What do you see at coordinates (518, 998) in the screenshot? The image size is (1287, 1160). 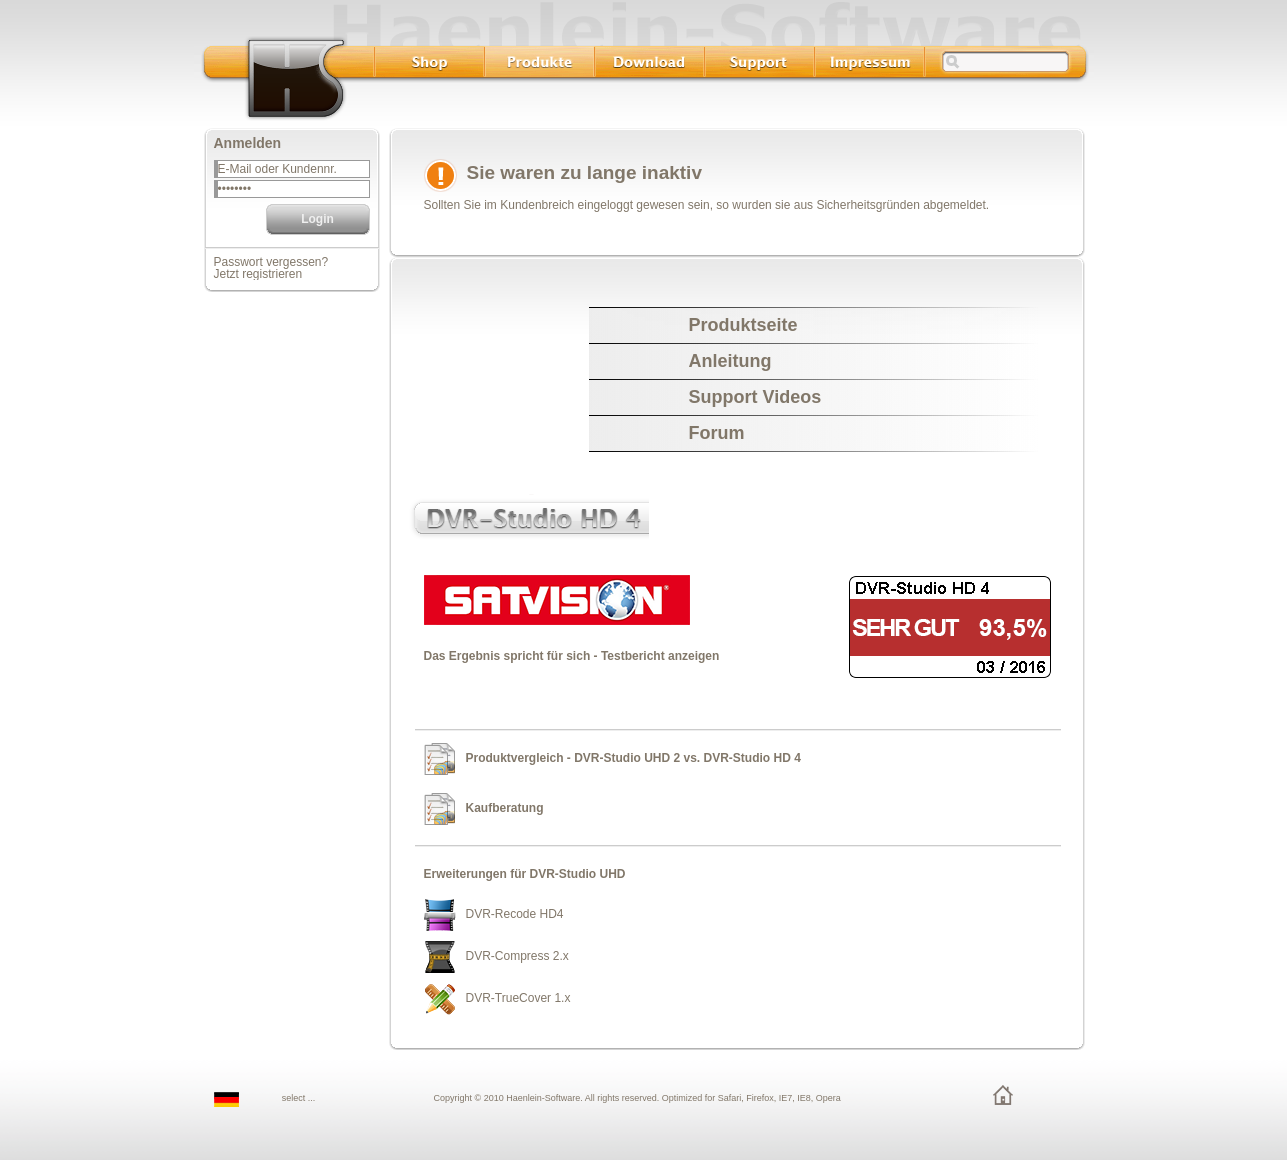 I see `DVR-TrueCover 1.x` at bounding box center [518, 998].